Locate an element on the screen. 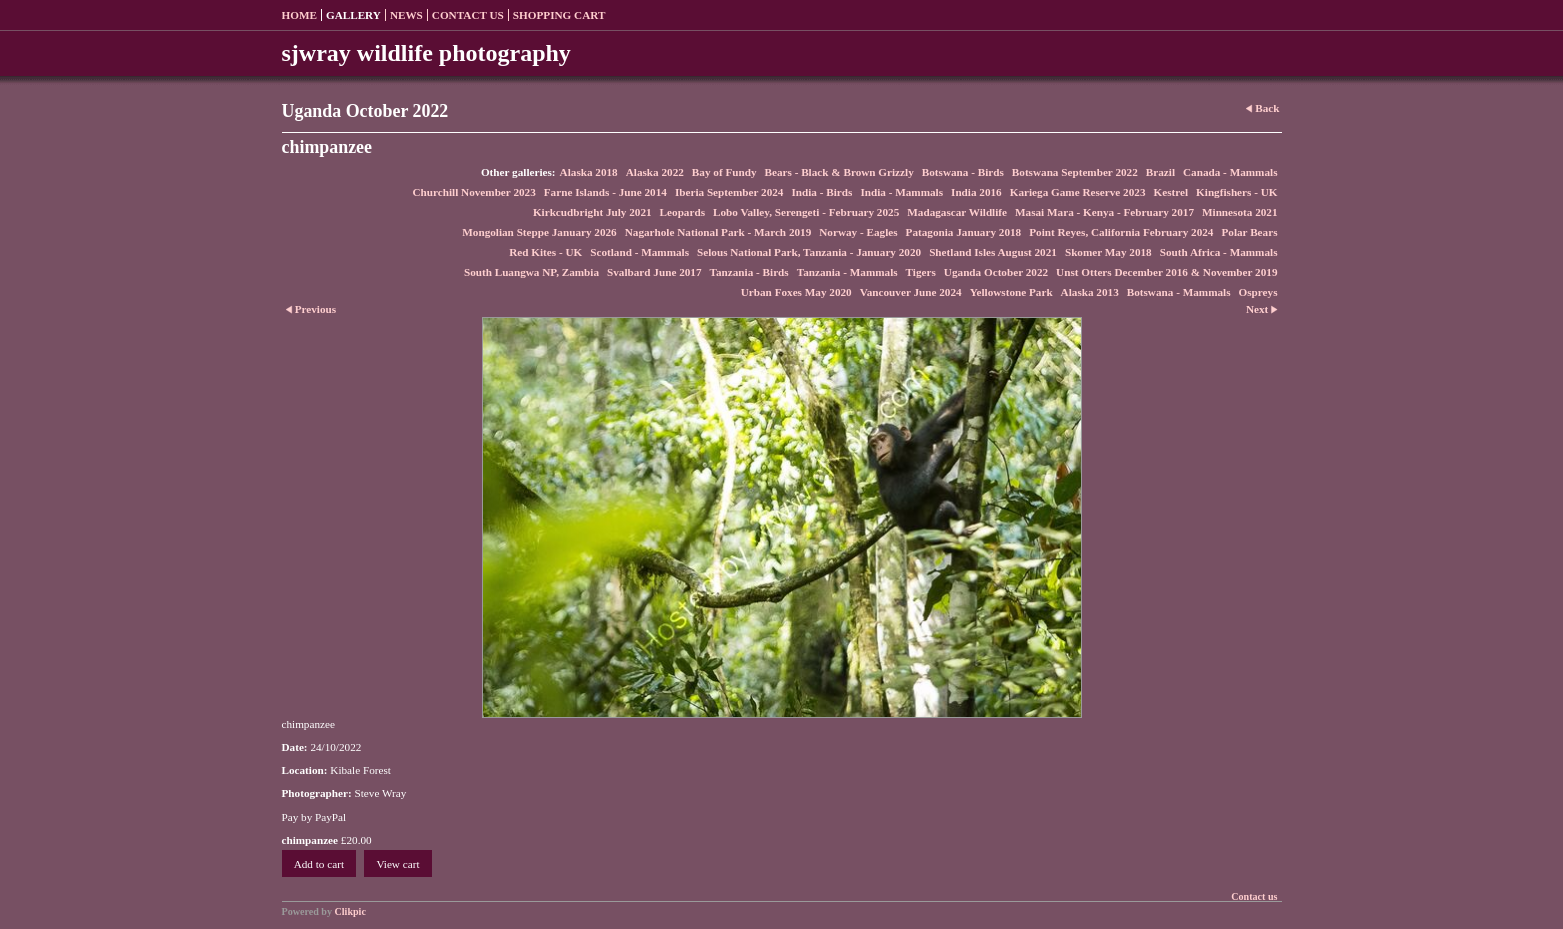 Image resolution: width=1563 pixels, height=929 pixels. Botswana September 2022 is located at coordinates (1075, 172).